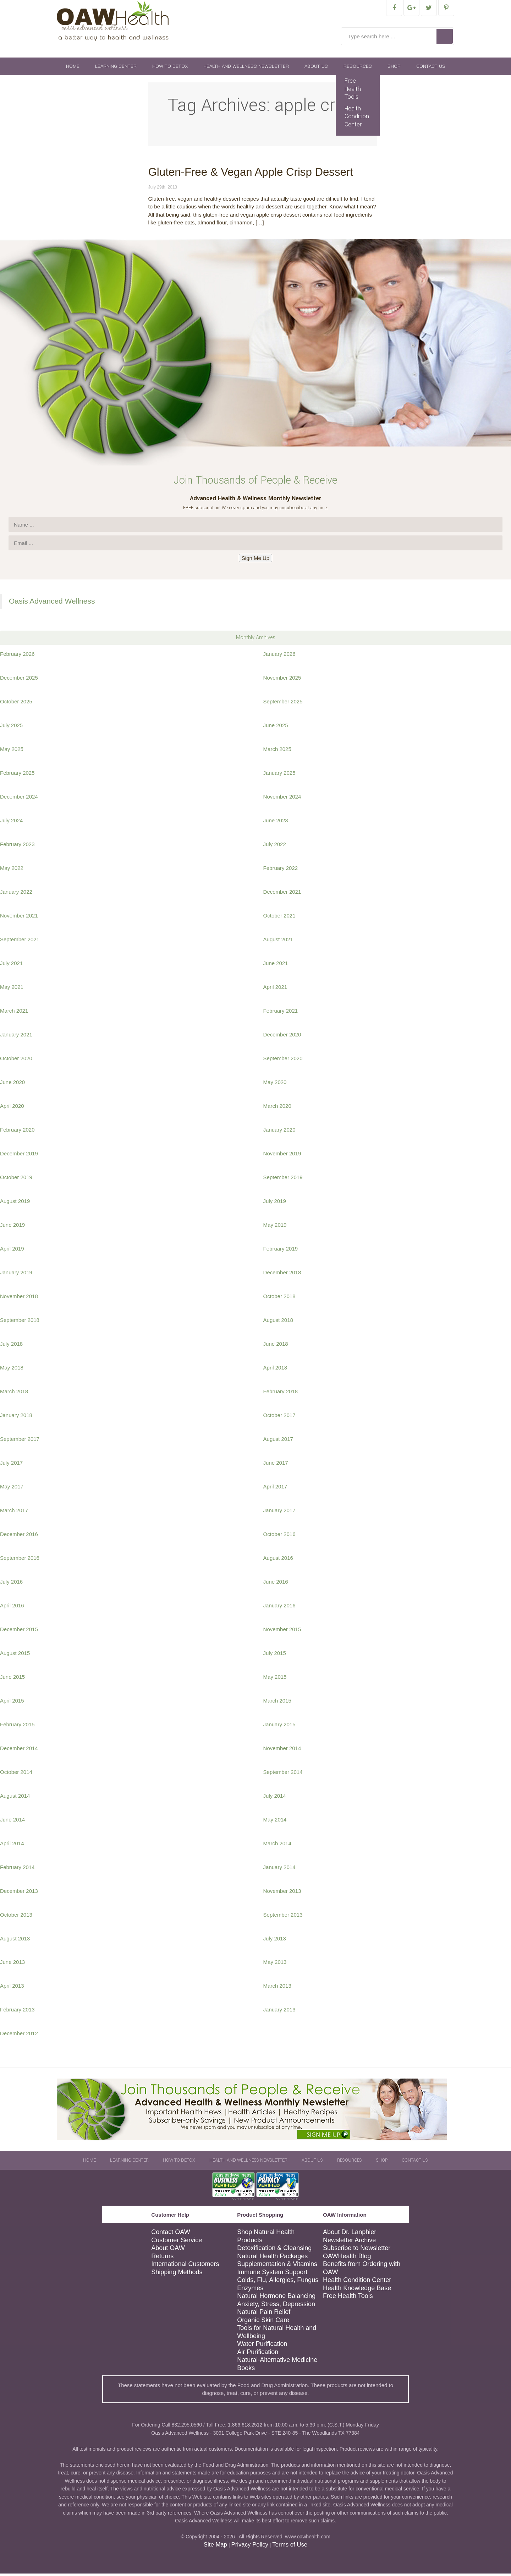  What do you see at coordinates (19, 1322) in the screenshot?
I see `September 2018` at bounding box center [19, 1322].